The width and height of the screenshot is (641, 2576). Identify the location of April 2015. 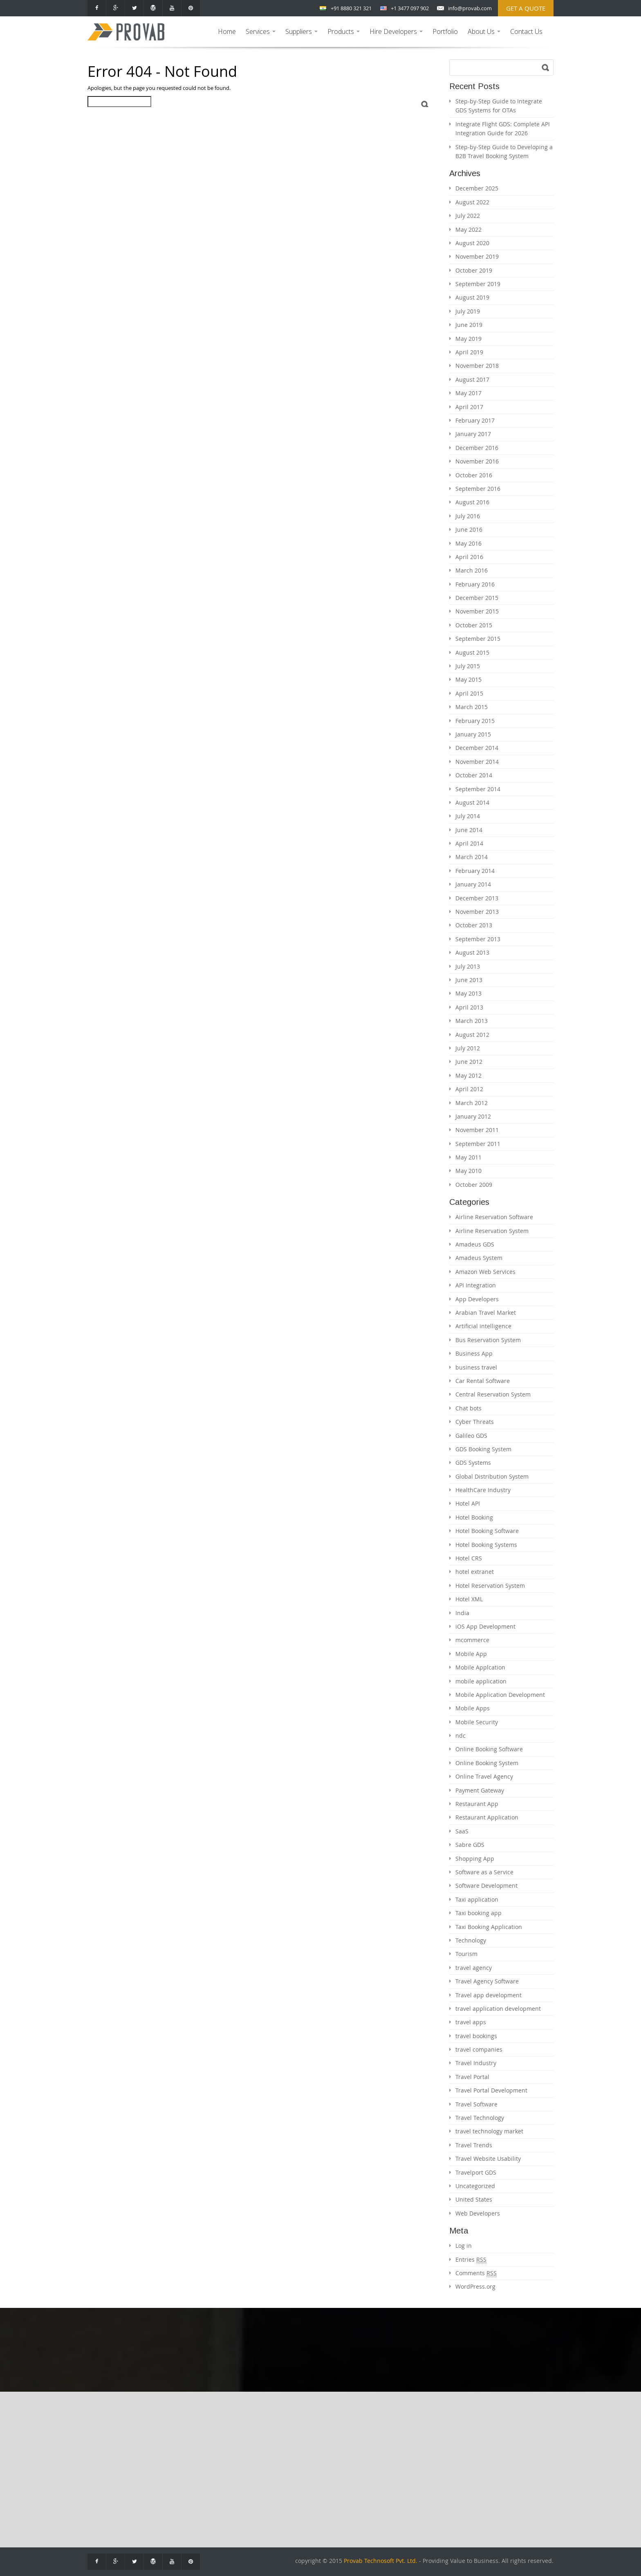
(469, 693).